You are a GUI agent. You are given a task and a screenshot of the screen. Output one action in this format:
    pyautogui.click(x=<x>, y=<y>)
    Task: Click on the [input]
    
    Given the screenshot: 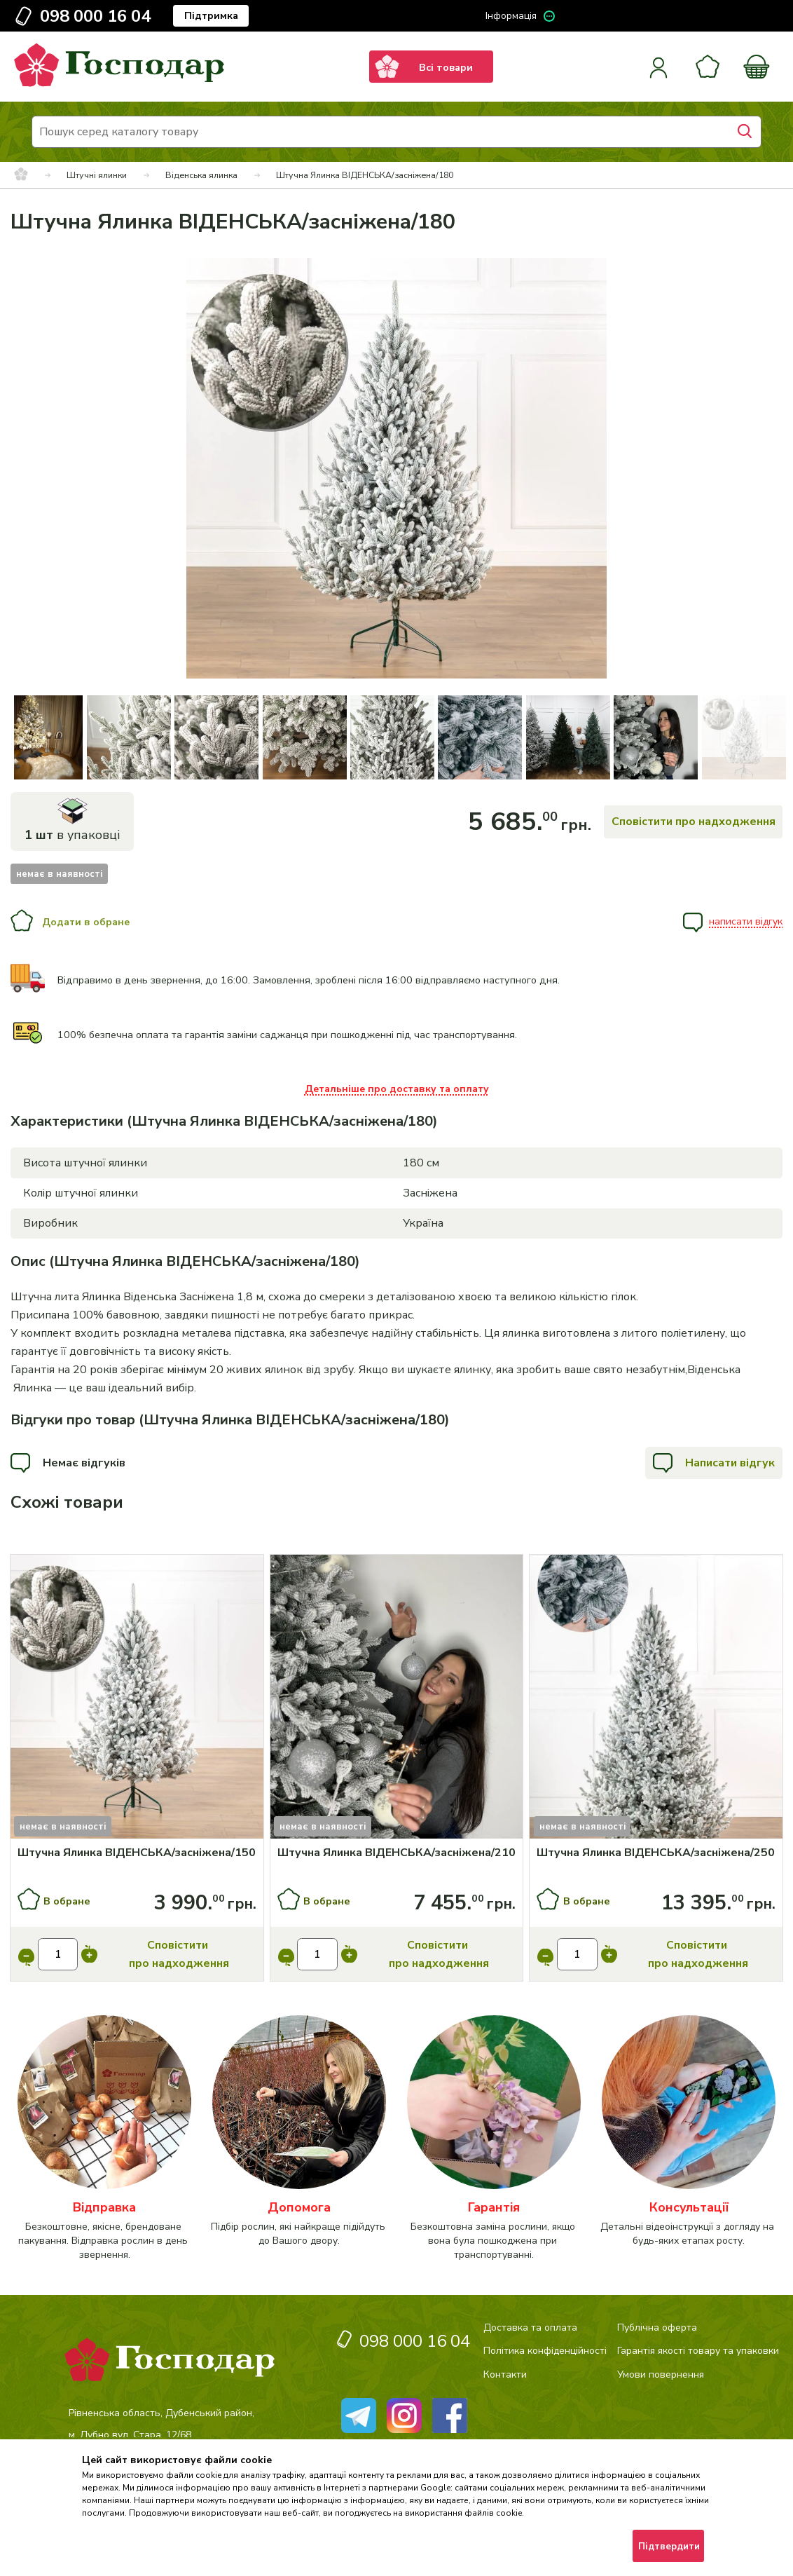 What is the action you would take?
    pyautogui.click(x=58, y=1954)
    